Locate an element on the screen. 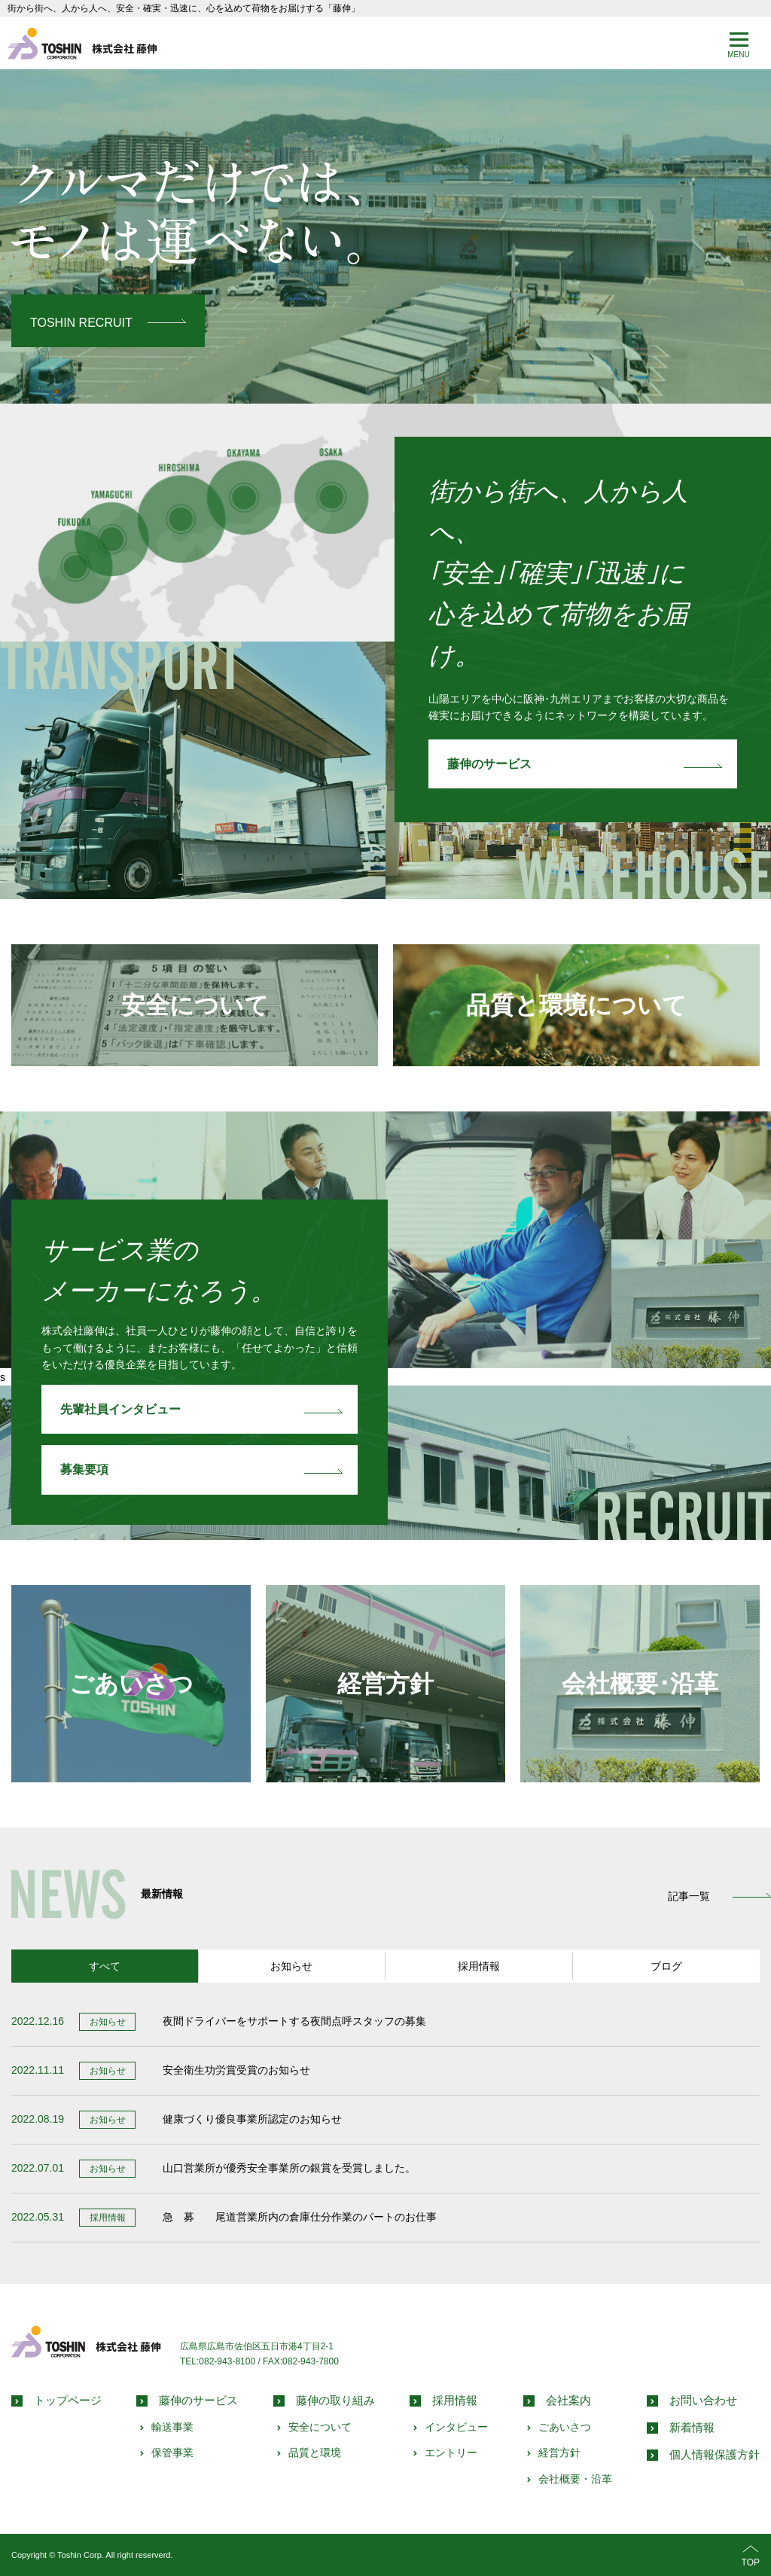 This screenshot has height=2576, width=771. 先輩社員インタビュー is located at coordinates (120, 1408).